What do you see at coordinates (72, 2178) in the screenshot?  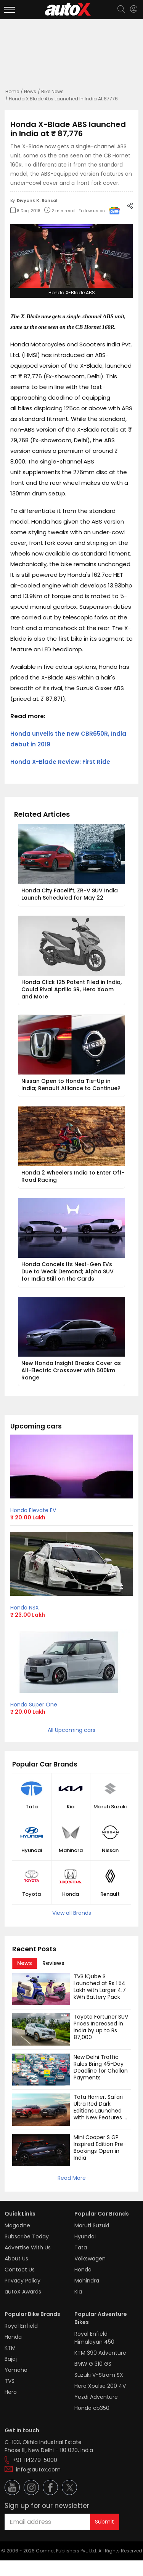 I see `Read More` at bounding box center [72, 2178].